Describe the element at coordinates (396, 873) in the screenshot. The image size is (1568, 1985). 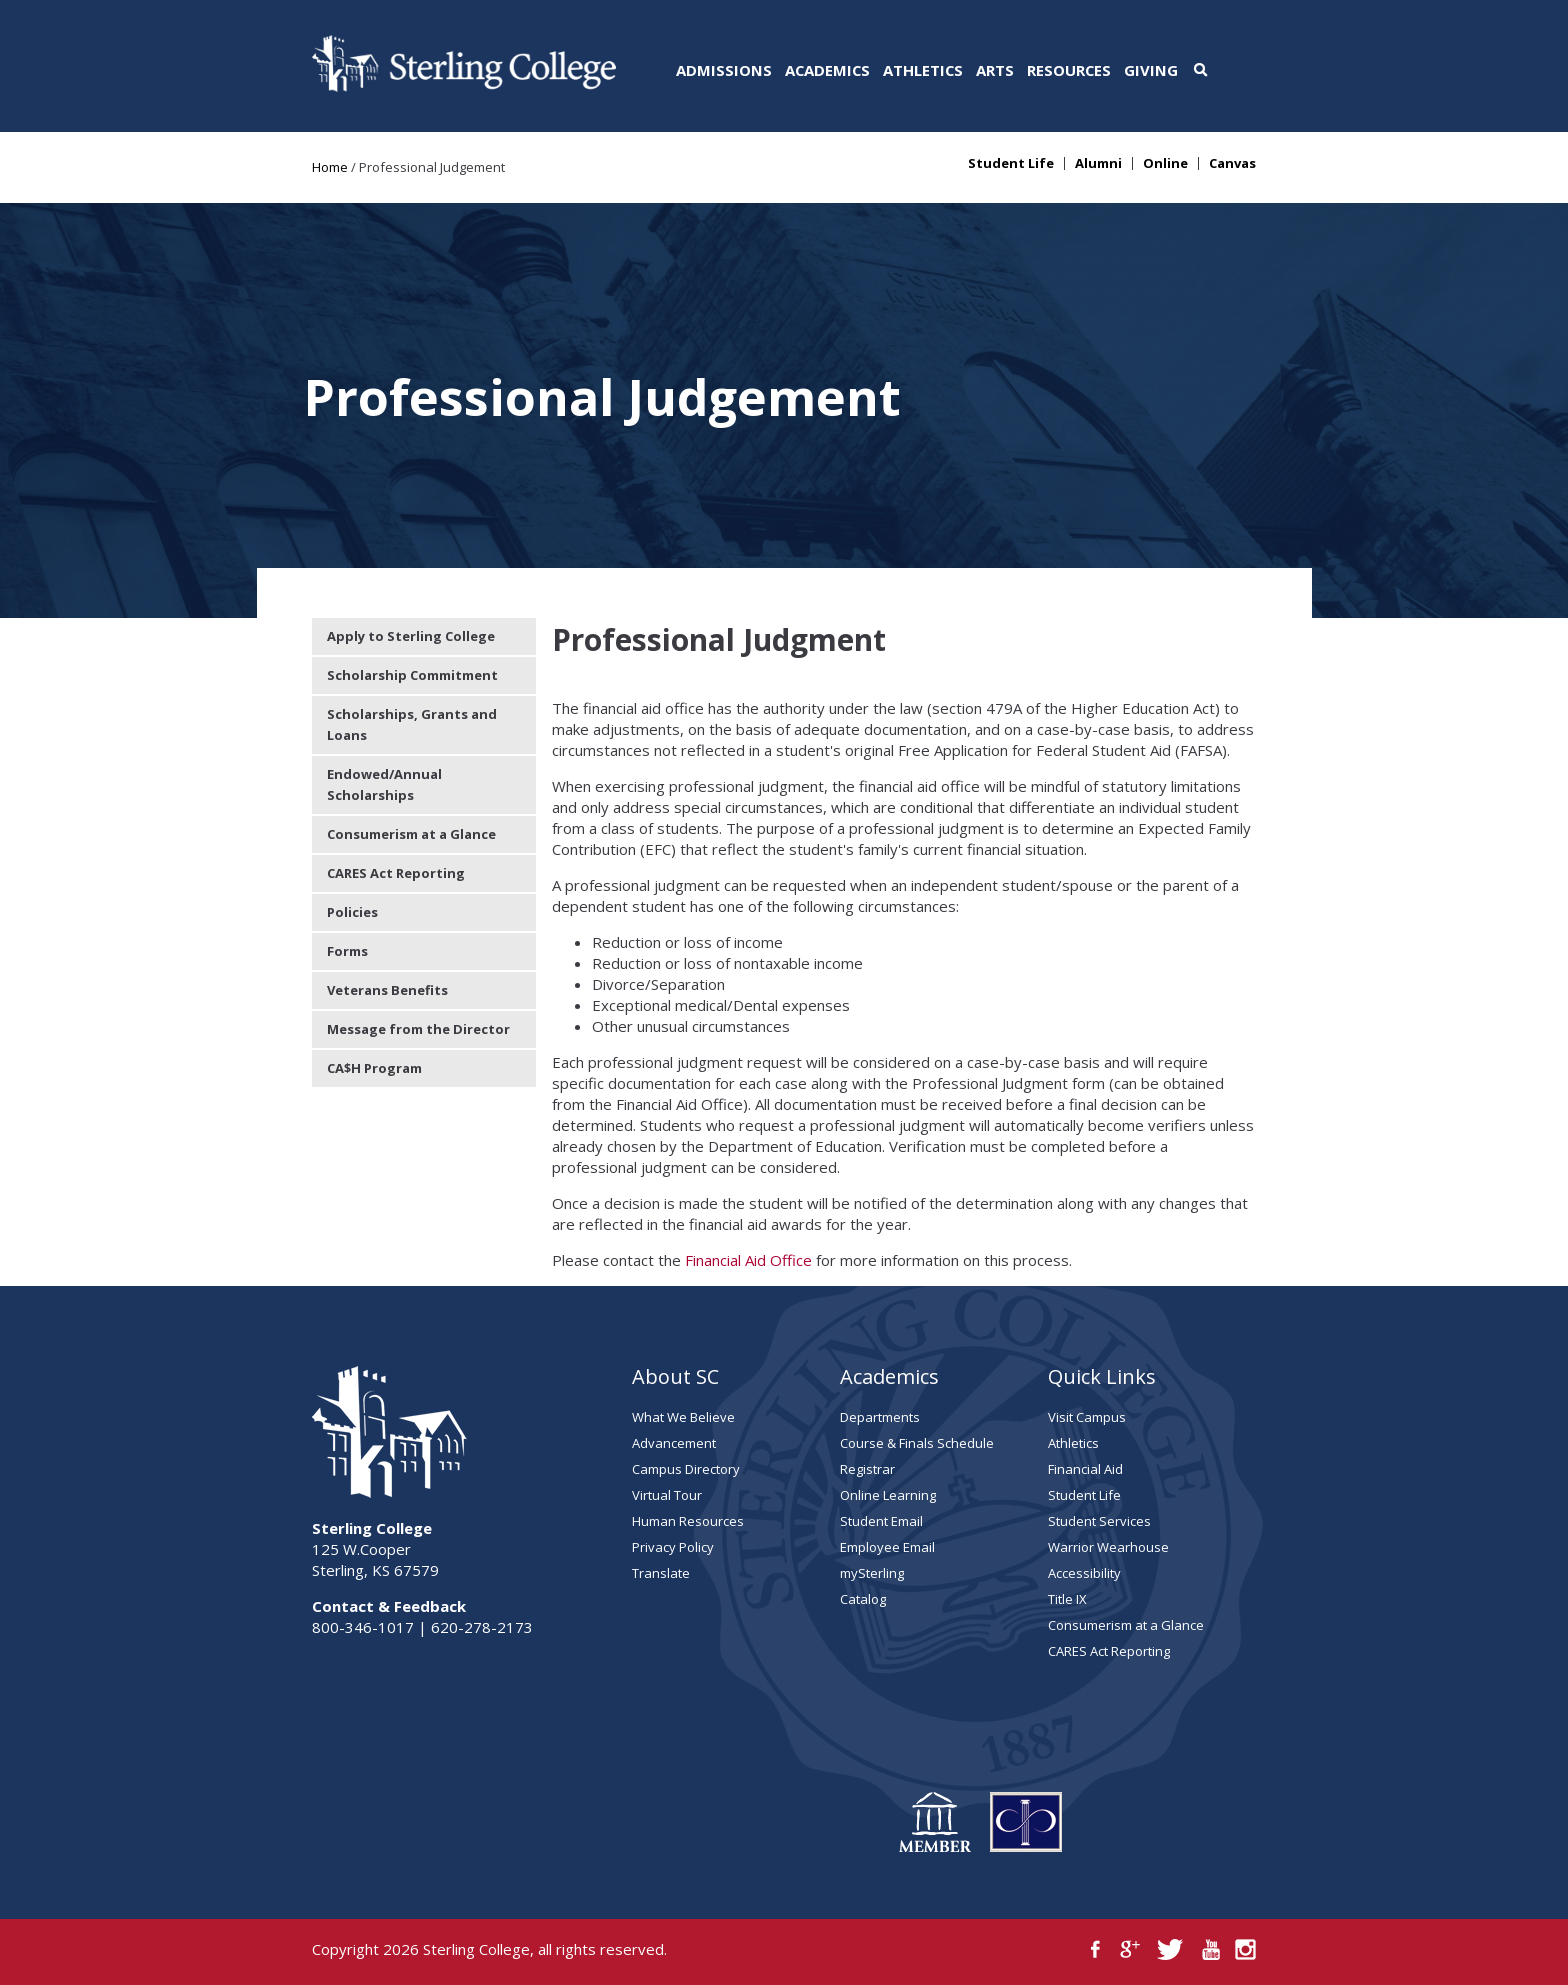
I see `CARES Act Reporting` at that location.